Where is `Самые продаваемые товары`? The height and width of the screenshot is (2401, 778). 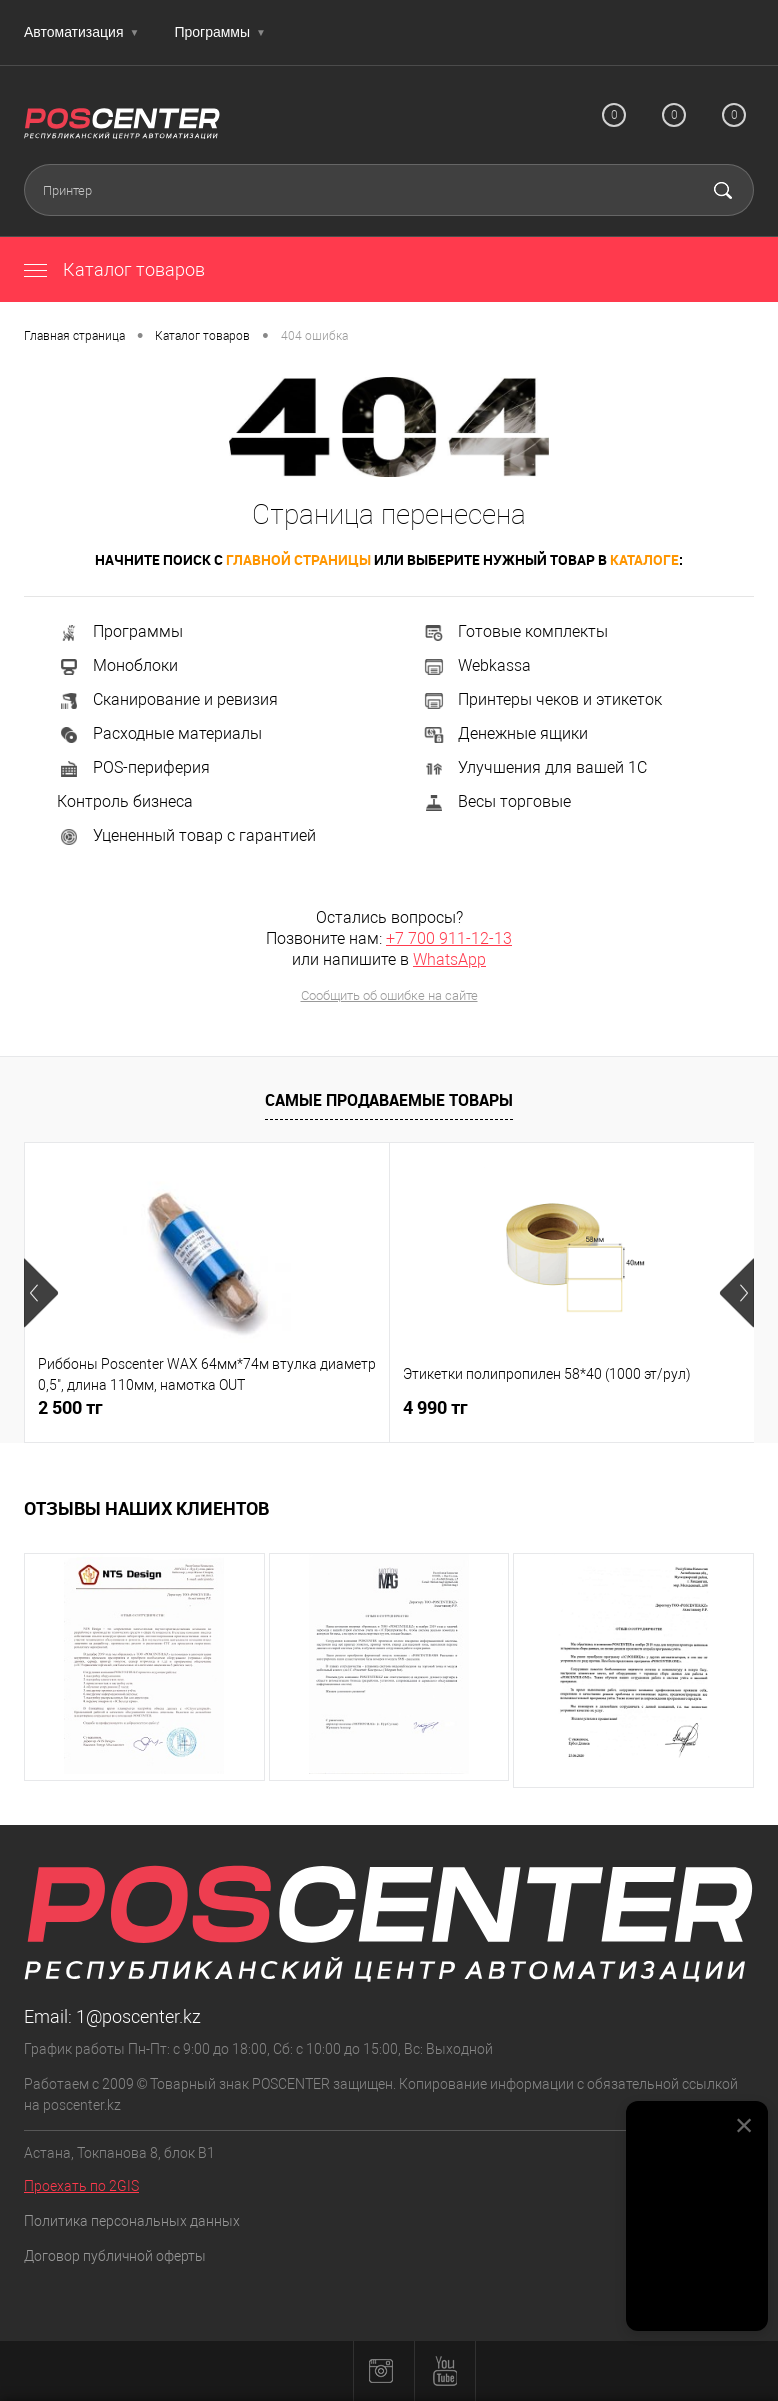
Самые продаваемые товары is located at coordinates (389, 1100).